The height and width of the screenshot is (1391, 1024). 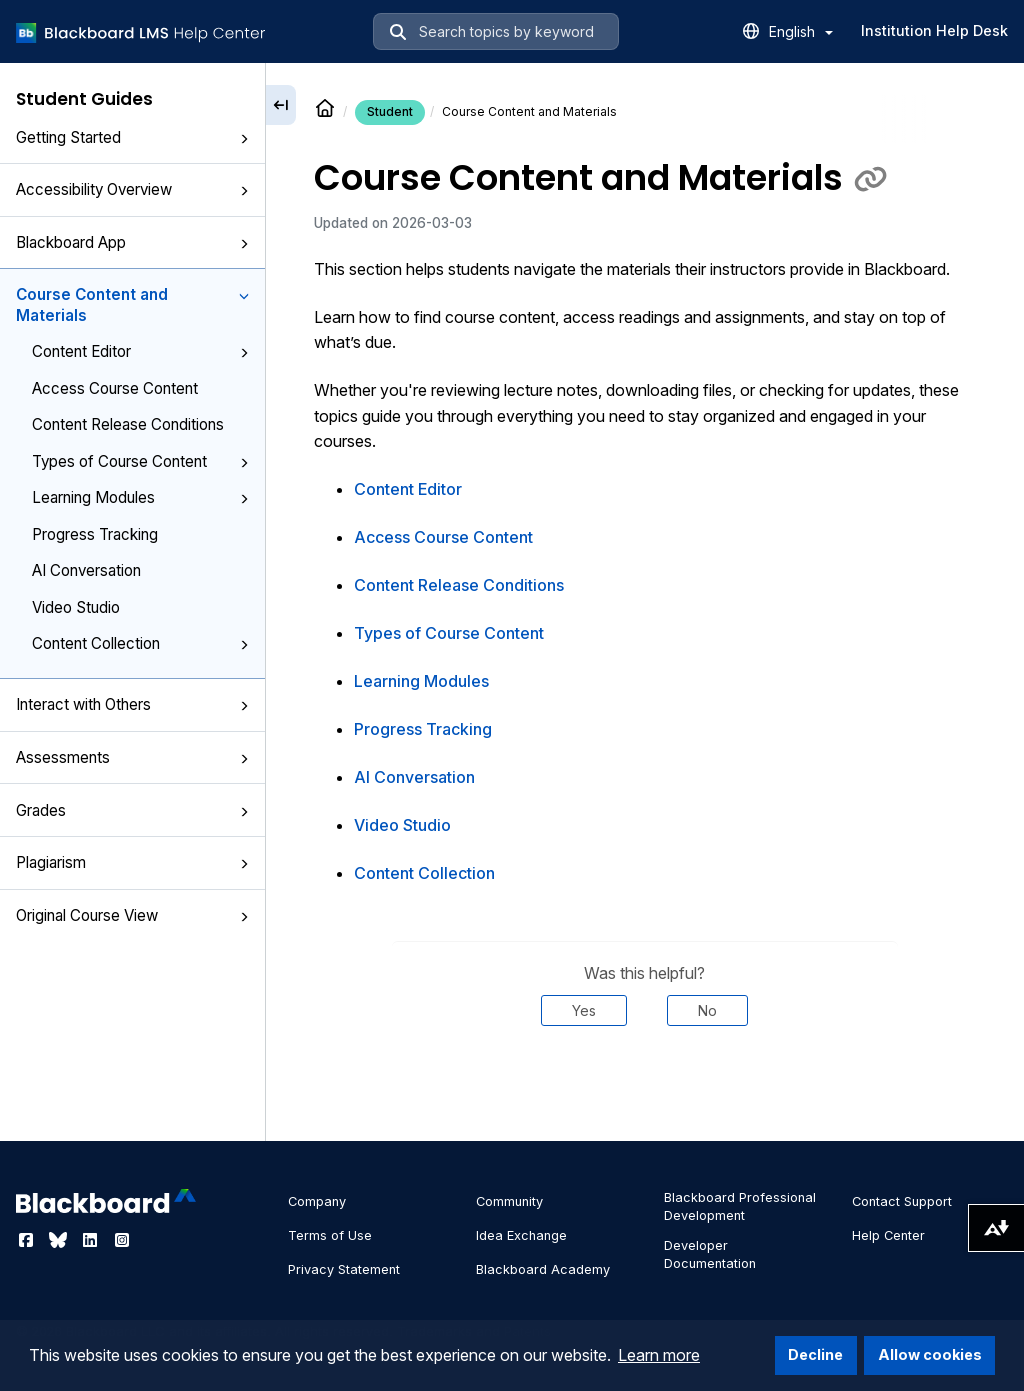 I want to click on AI Conversation, so click(x=86, y=570).